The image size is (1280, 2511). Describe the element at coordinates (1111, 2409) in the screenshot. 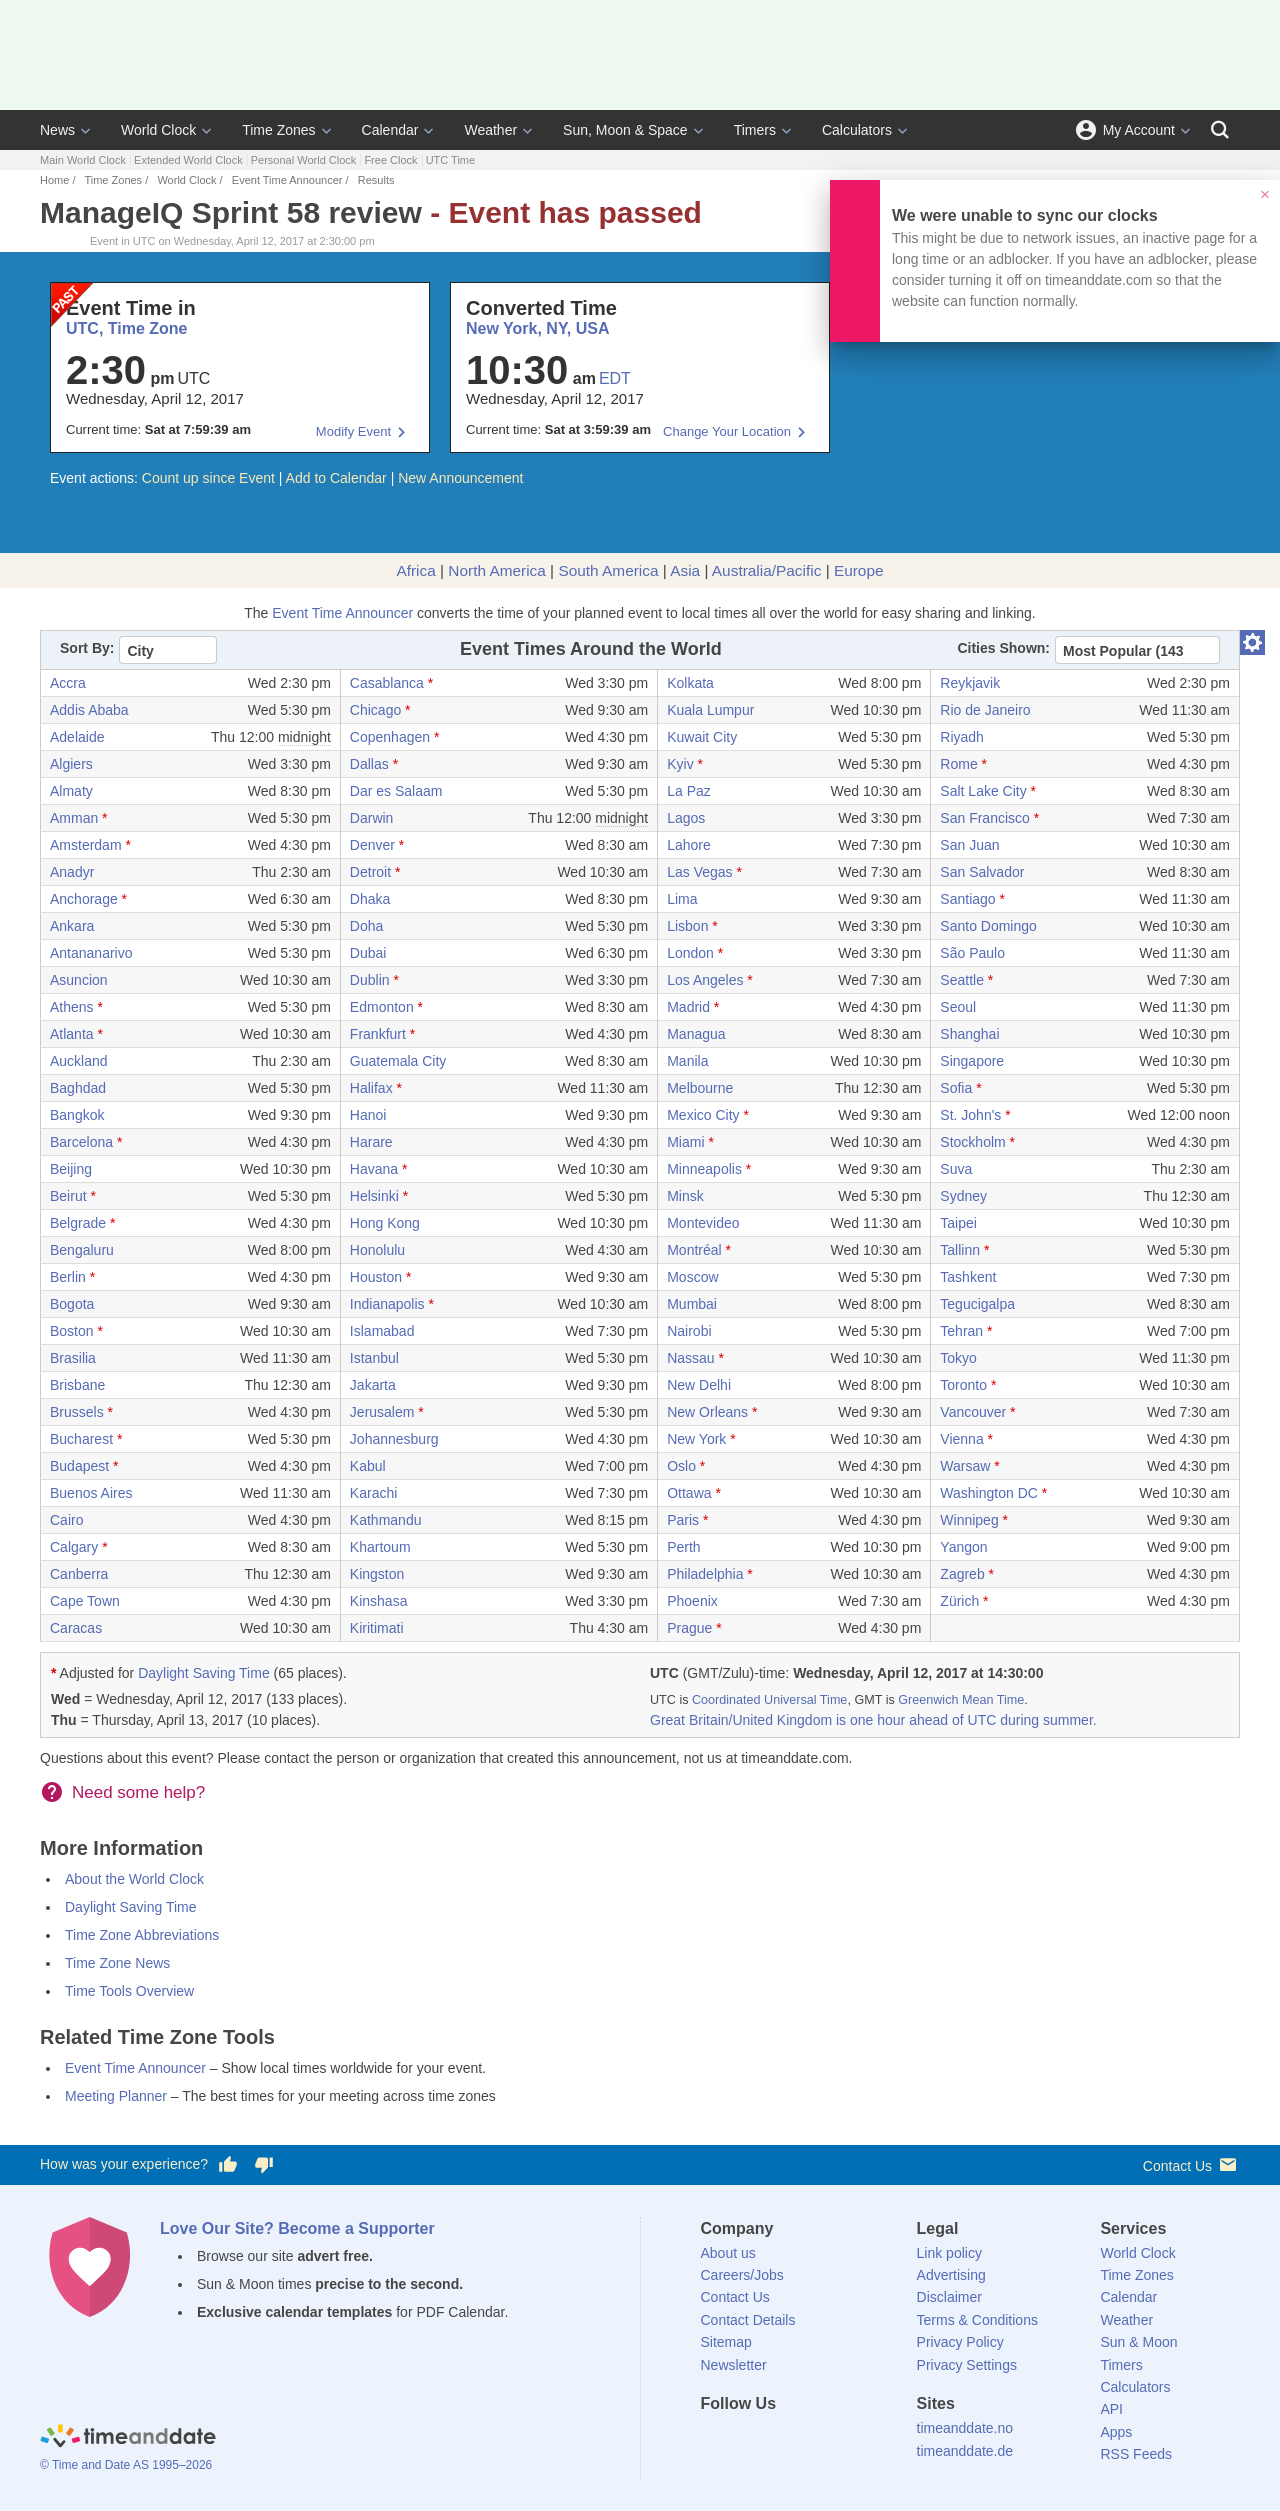

I see `API` at that location.